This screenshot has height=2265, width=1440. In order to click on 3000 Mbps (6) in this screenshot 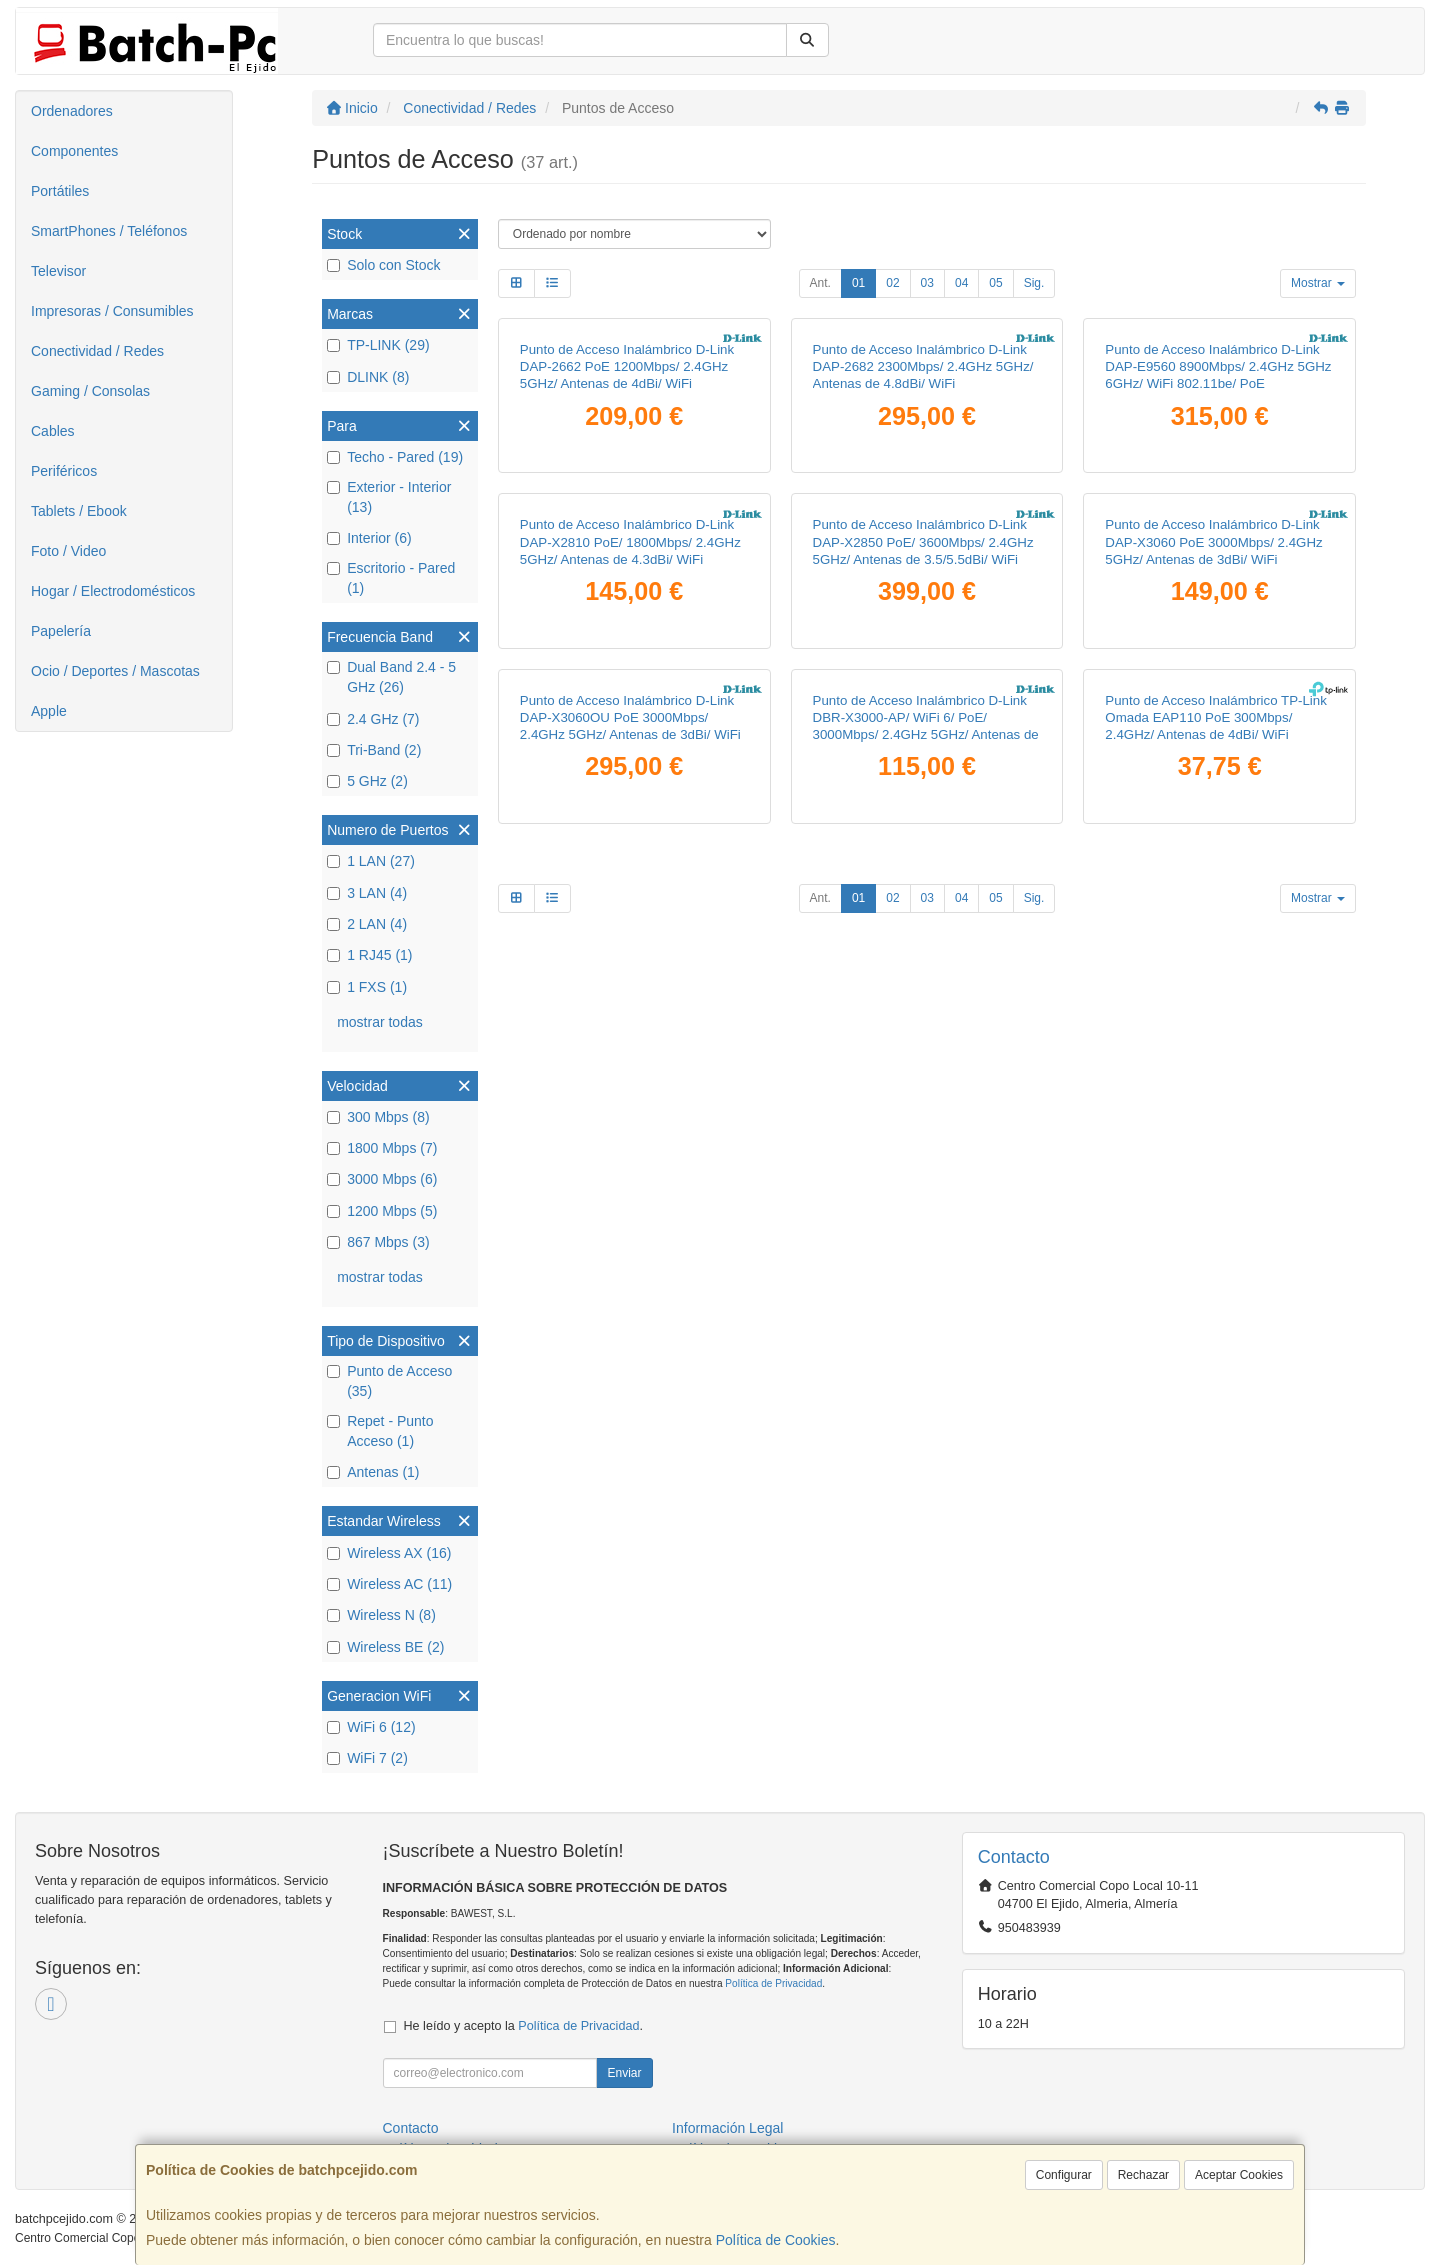, I will do `click(382, 1179)`.